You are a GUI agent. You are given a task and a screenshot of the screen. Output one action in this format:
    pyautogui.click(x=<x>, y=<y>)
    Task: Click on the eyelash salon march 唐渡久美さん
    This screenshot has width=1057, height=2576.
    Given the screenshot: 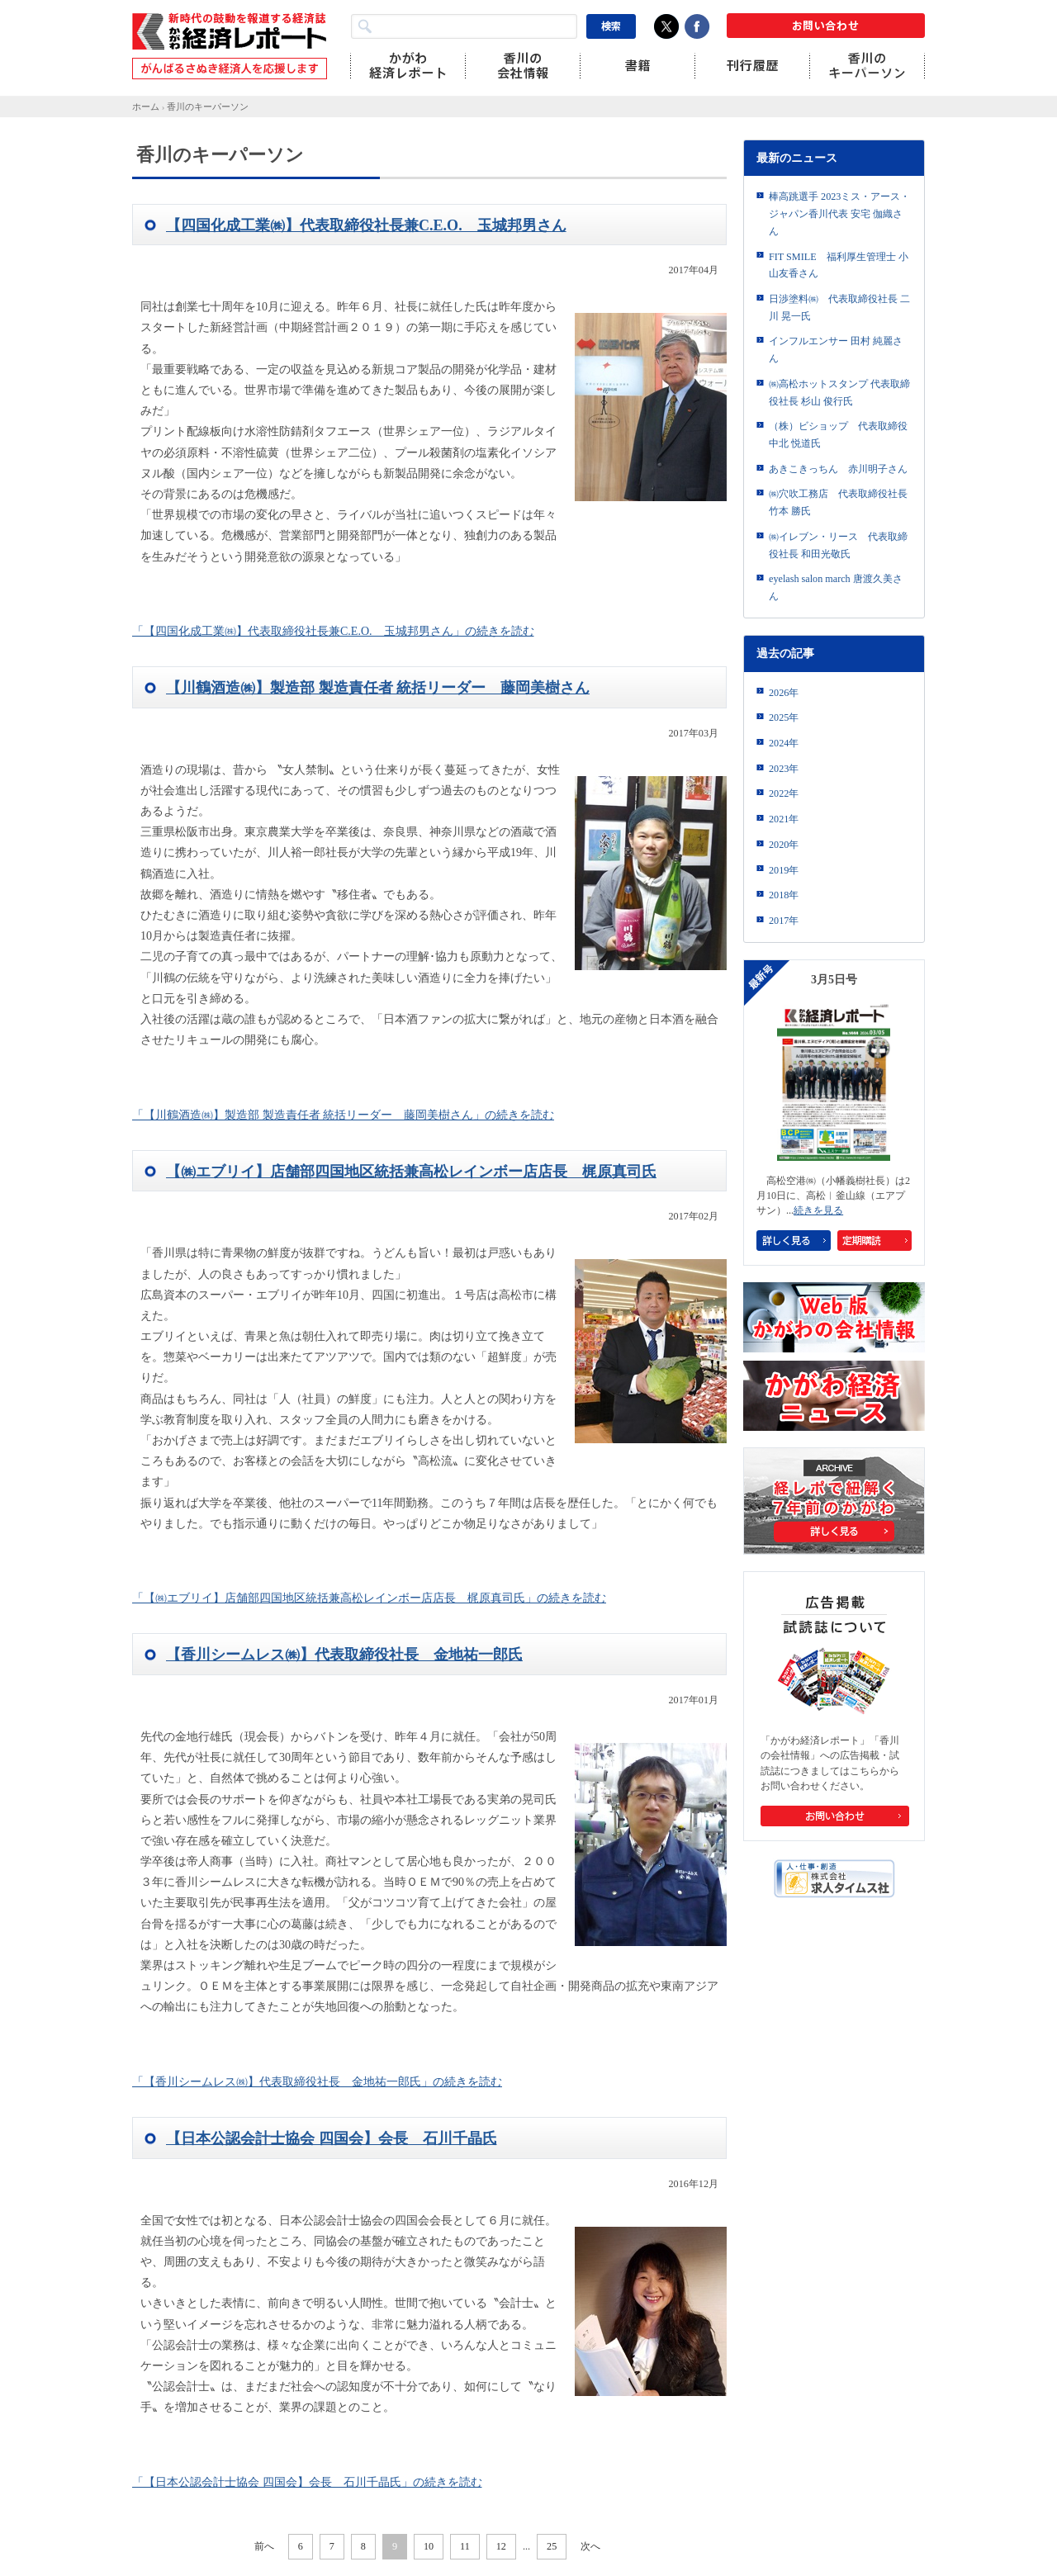 What is the action you would take?
    pyautogui.click(x=836, y=587)
    